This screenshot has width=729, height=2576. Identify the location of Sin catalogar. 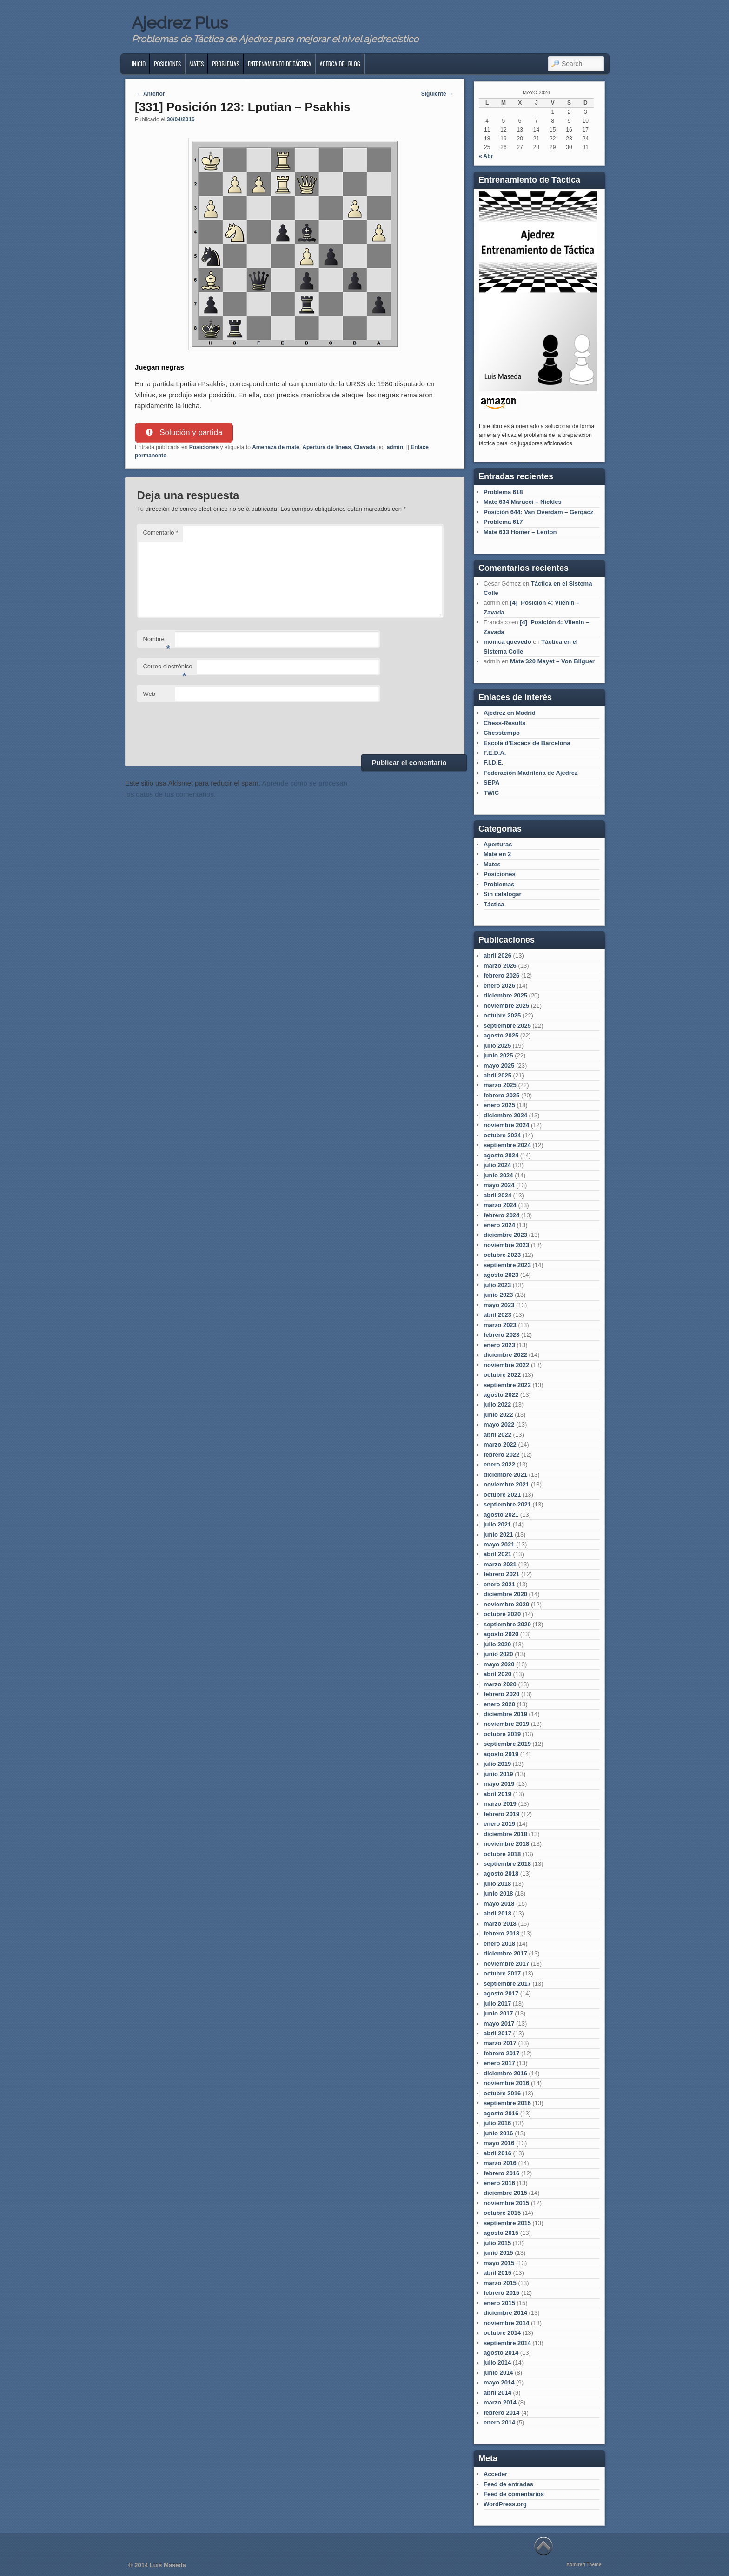
(503, 894).